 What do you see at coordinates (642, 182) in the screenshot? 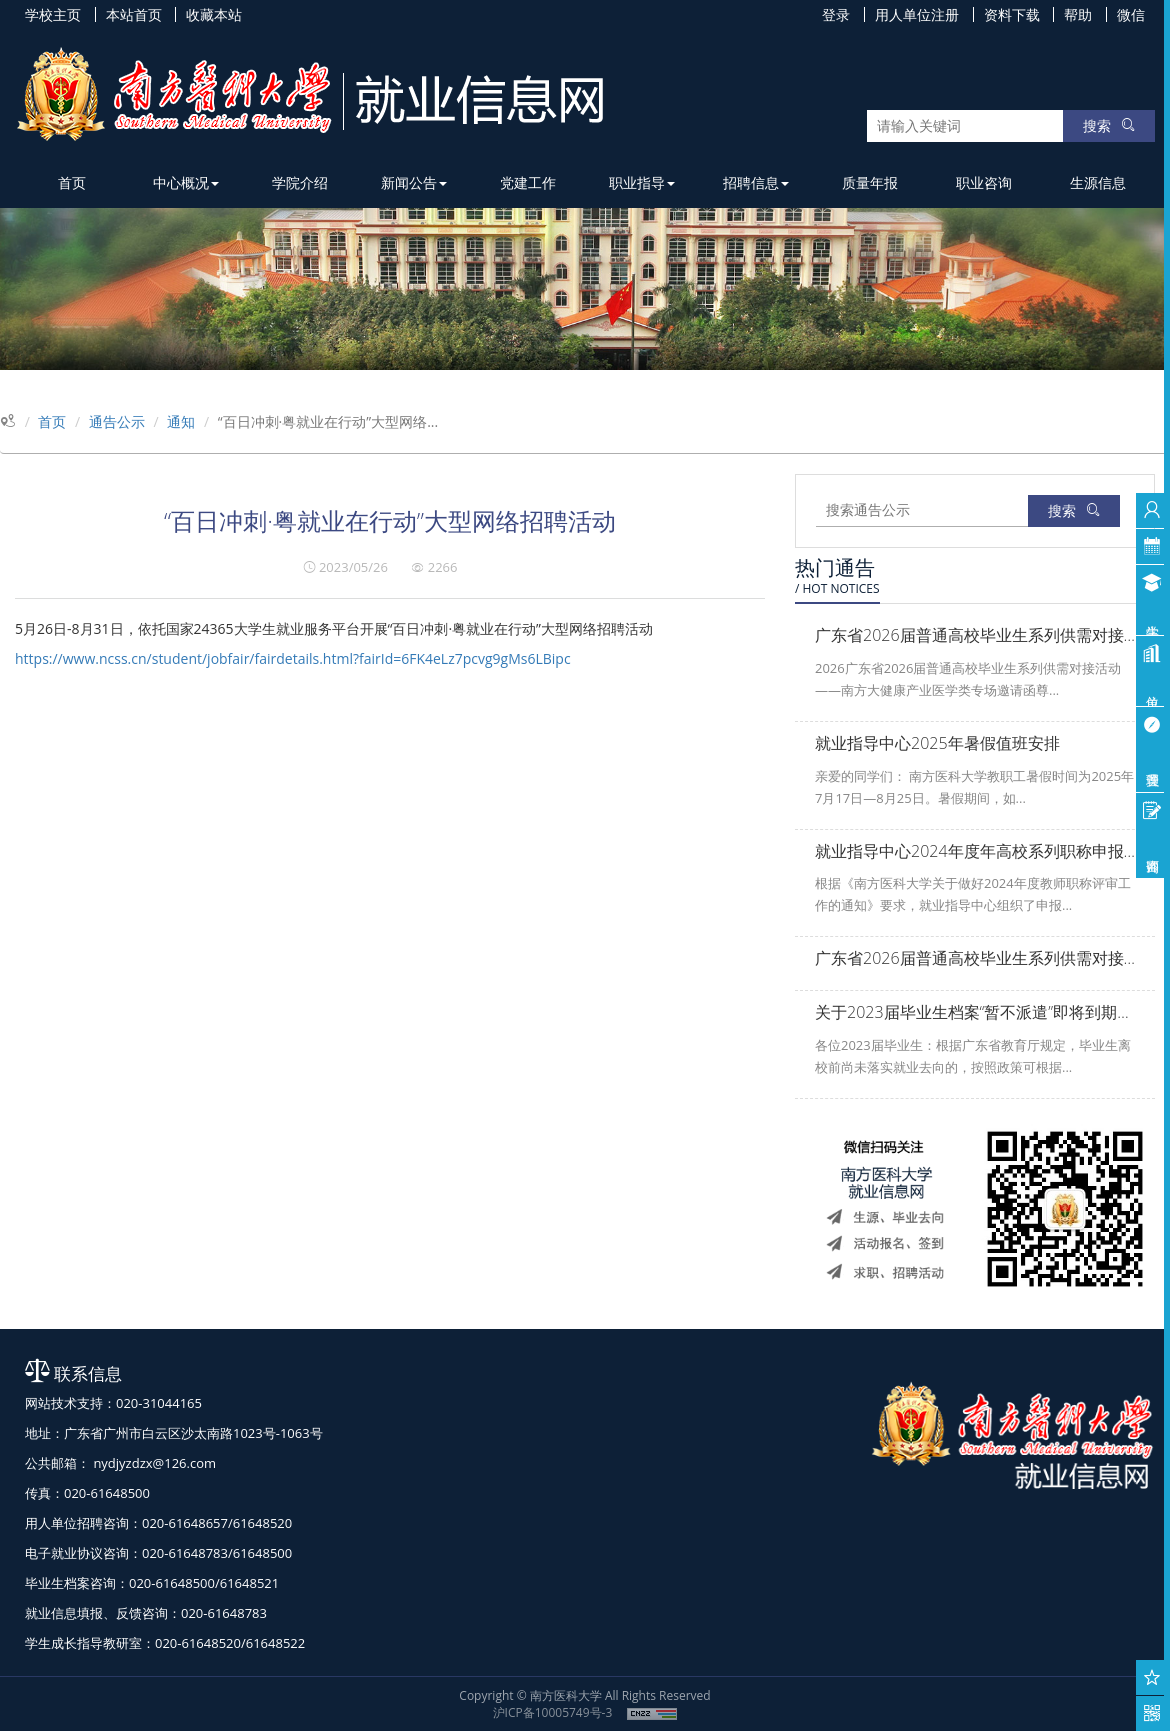
I see `职业指导` at bounding box center [642, 182].